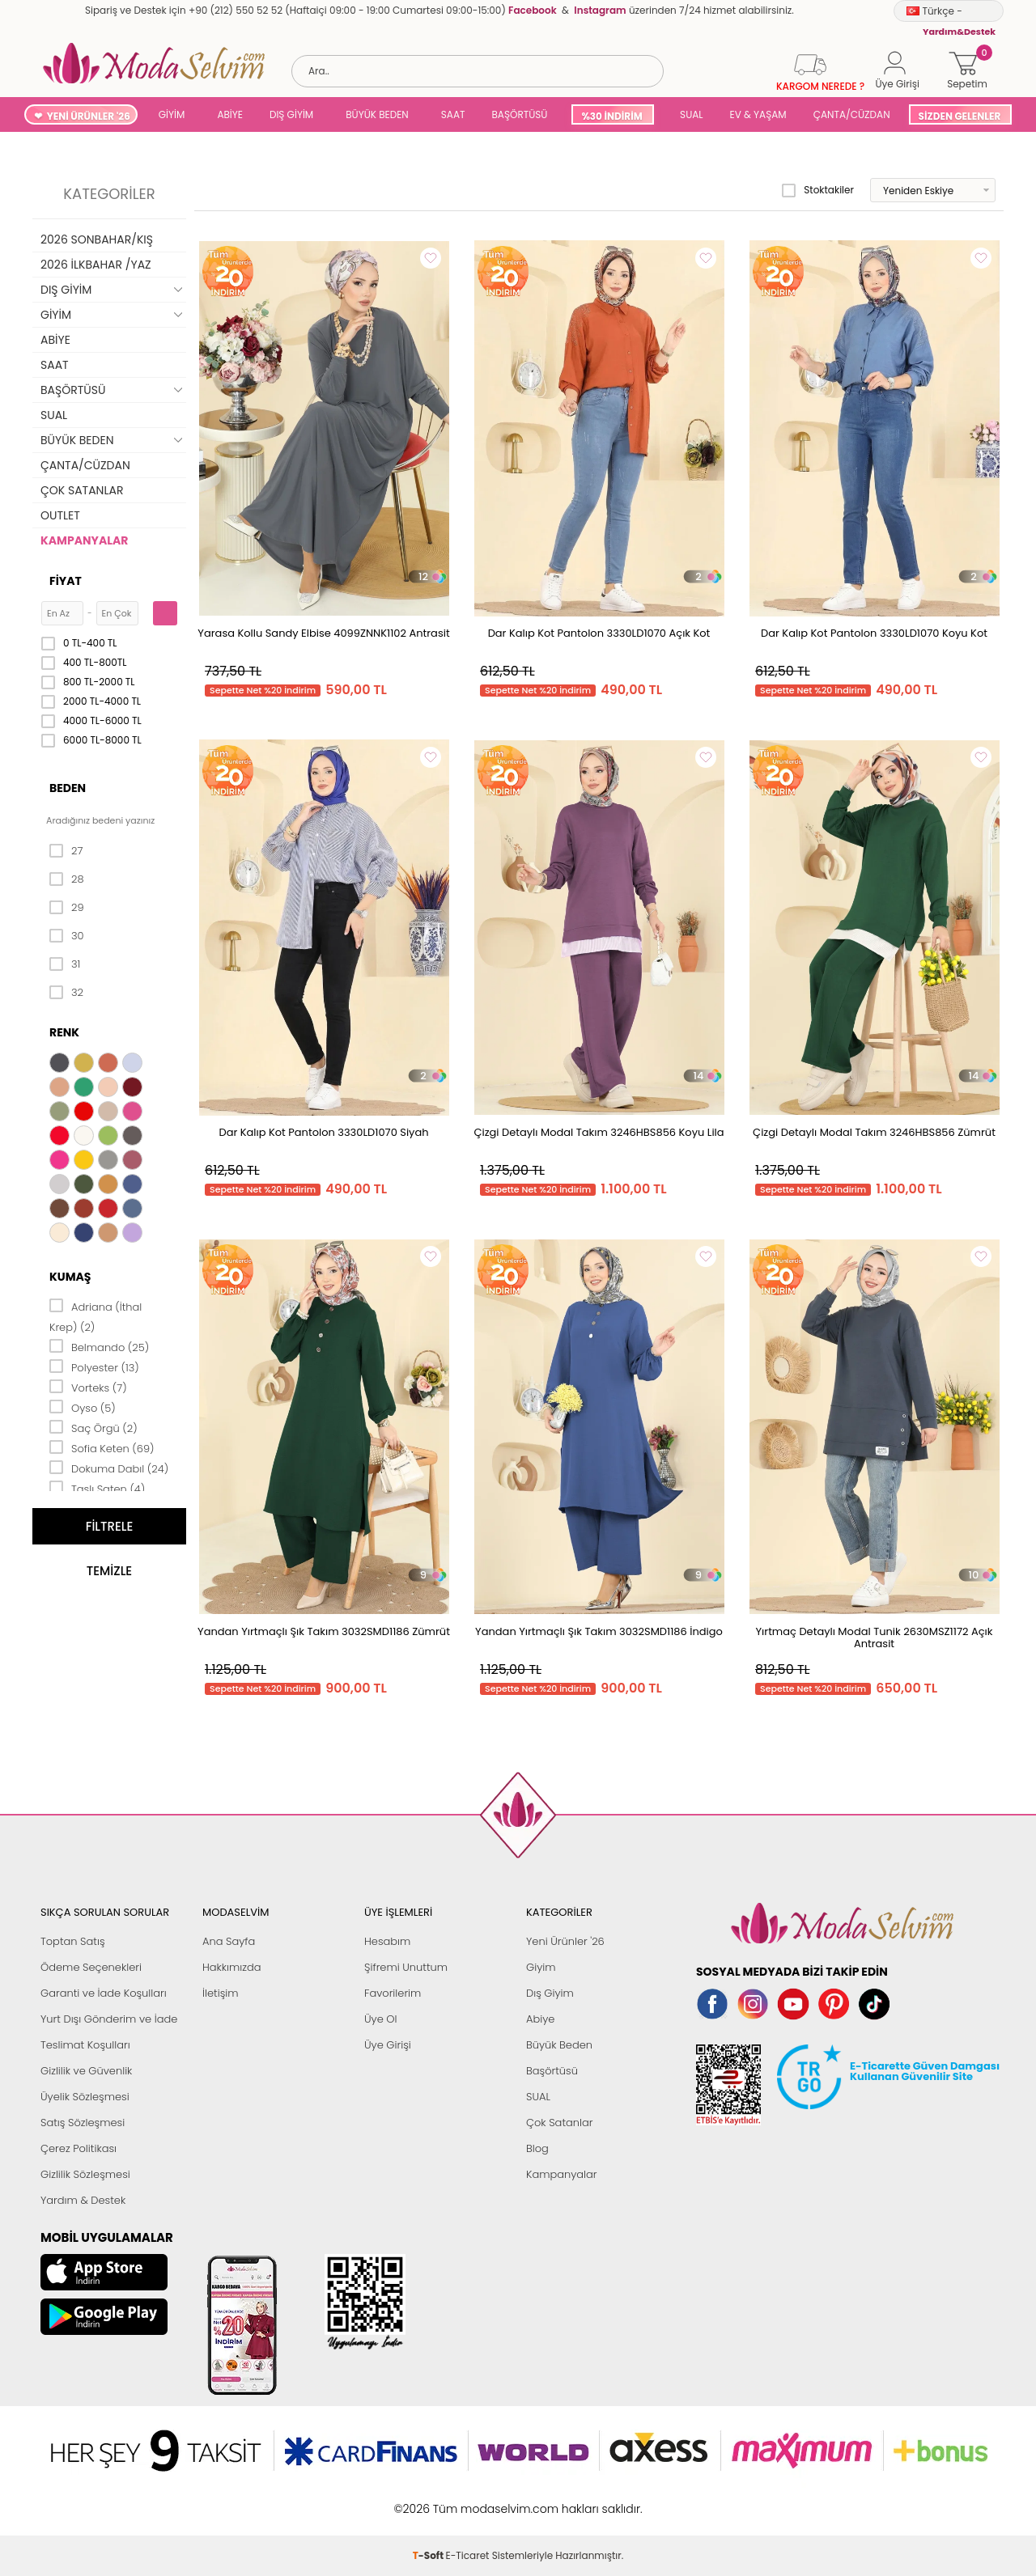 Image resolution: width=1036 pixels, height=2576 pixels. I want to click on Dar Kalıp Kot Pantolon 3330LD1070 Koyu Kot, so click(874, 633).